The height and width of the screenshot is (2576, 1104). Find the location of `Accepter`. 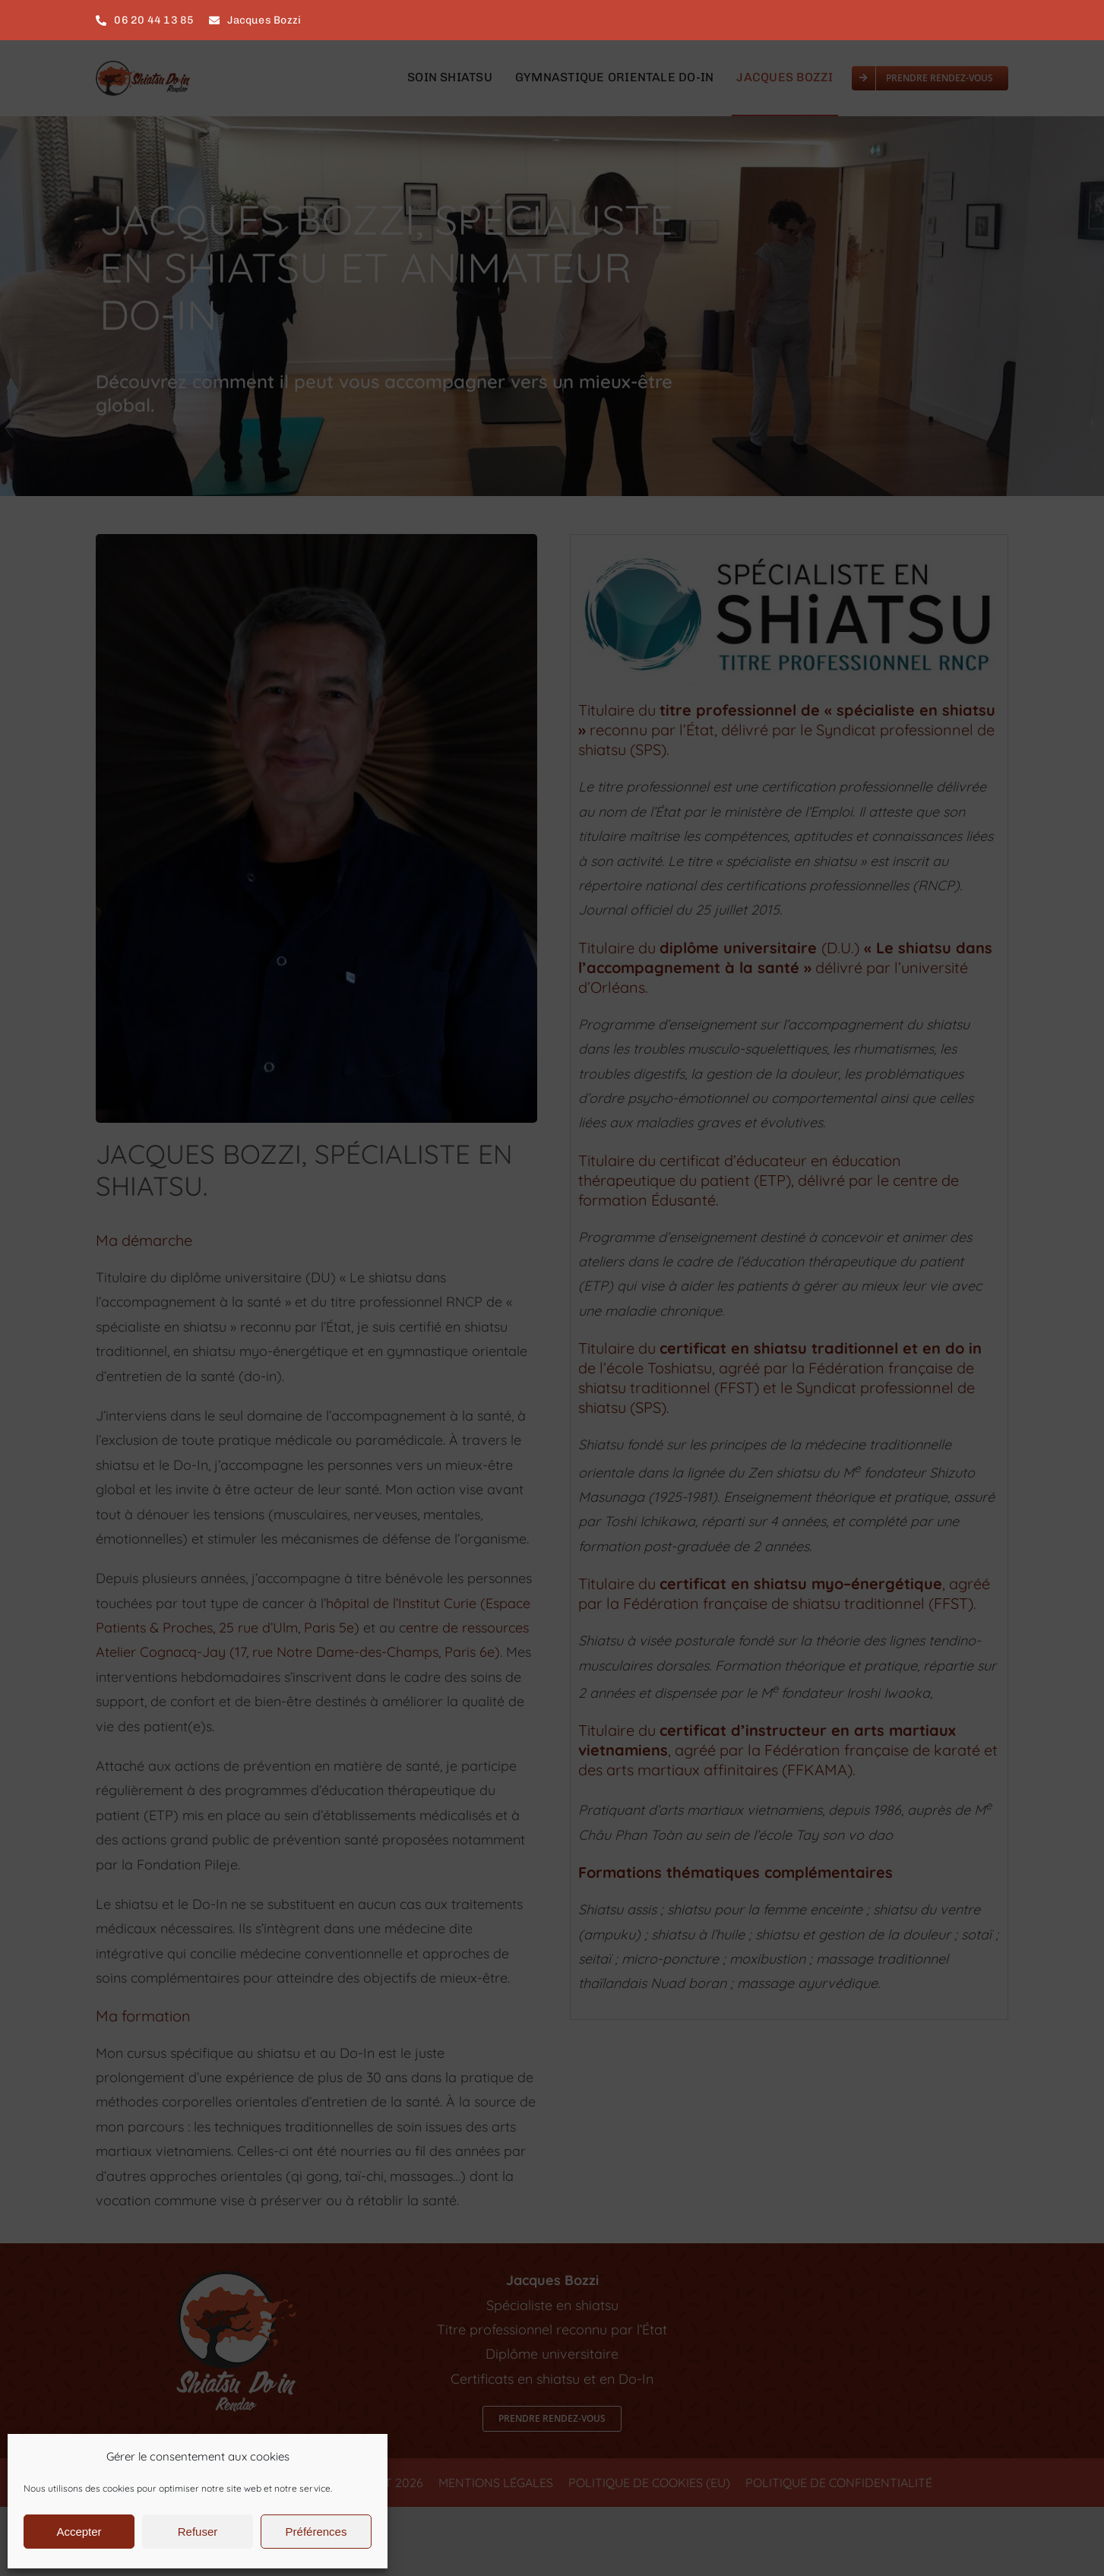

Accepter is located at coordinates (78, 2531).